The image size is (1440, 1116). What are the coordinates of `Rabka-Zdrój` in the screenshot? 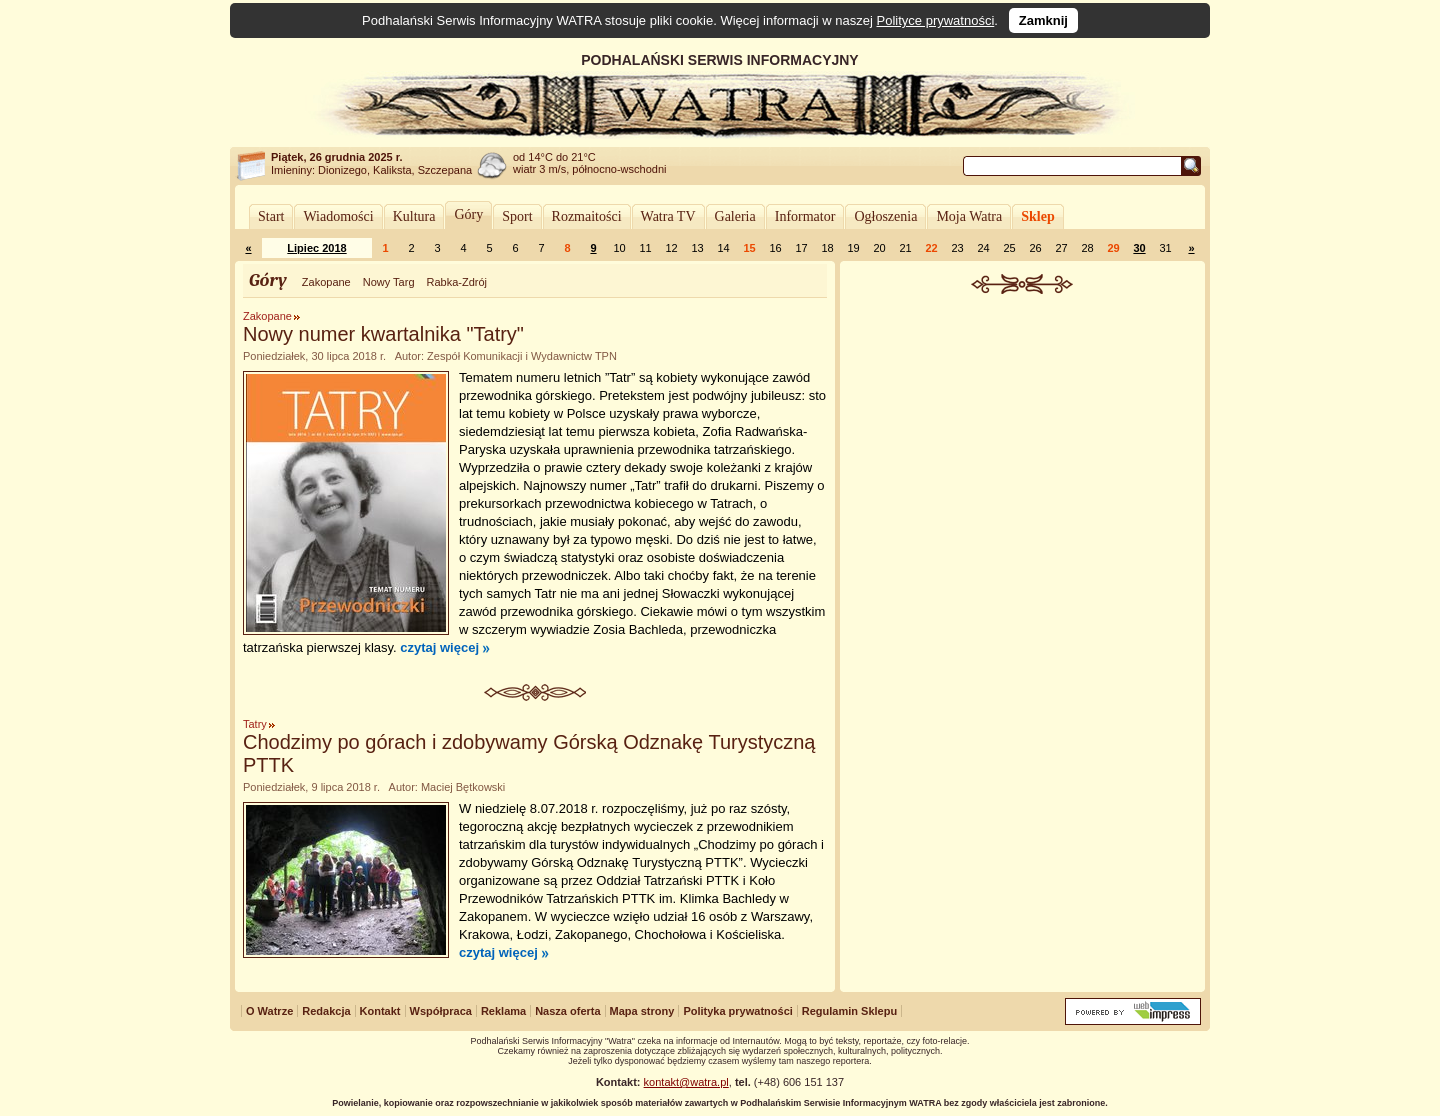 It's located at (457, 282).